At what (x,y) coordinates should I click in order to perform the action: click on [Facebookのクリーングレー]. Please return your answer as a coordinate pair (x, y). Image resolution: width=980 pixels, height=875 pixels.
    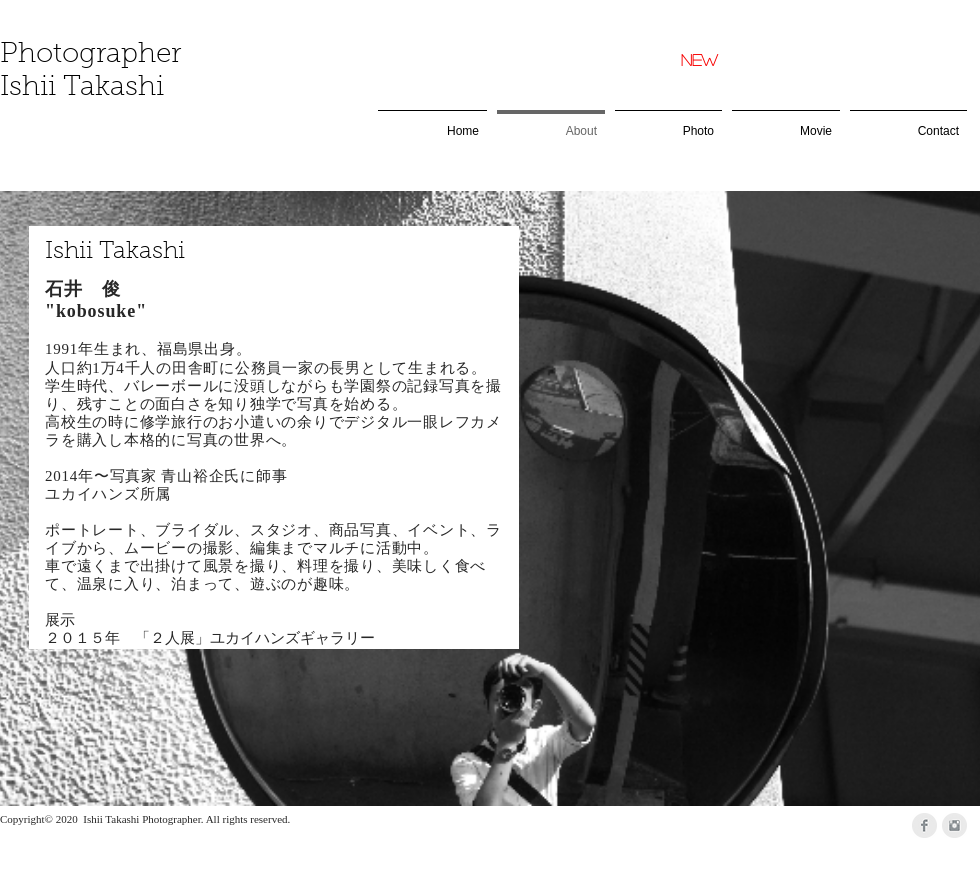
    Looking at the image, I should click on (924, 825).